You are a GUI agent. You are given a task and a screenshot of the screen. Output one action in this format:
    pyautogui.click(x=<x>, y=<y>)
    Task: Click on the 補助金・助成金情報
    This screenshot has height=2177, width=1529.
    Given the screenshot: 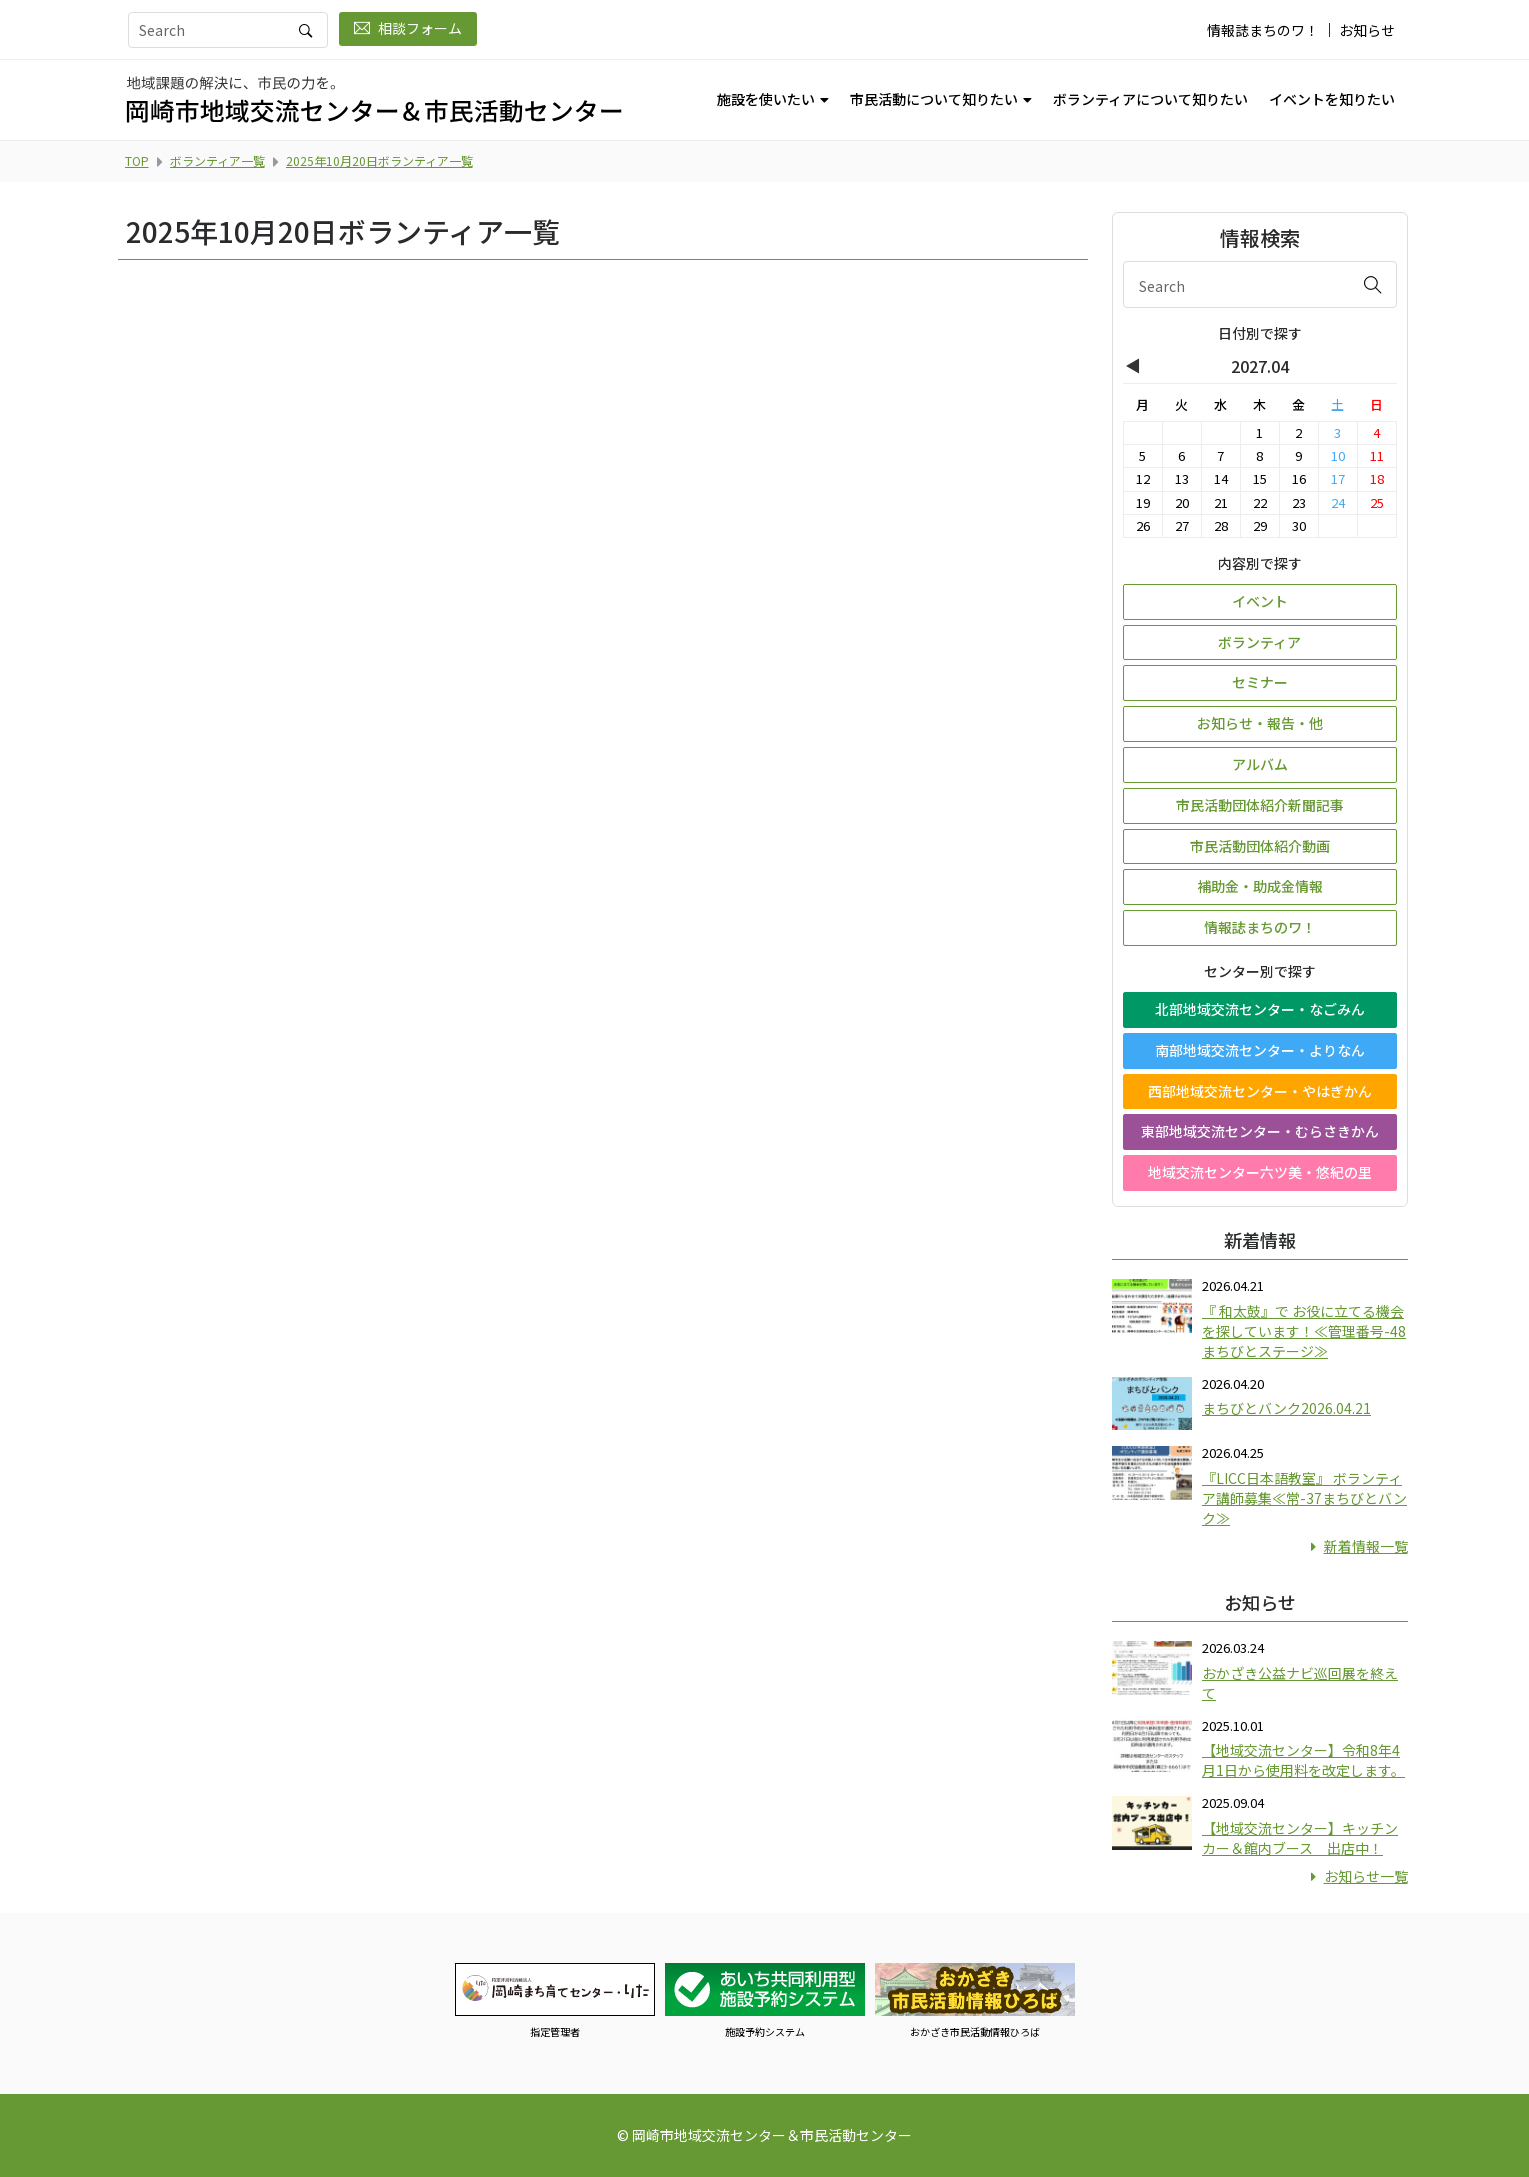 What is the action you would take?
    pyautogui.click(x=1260, y=886)
    